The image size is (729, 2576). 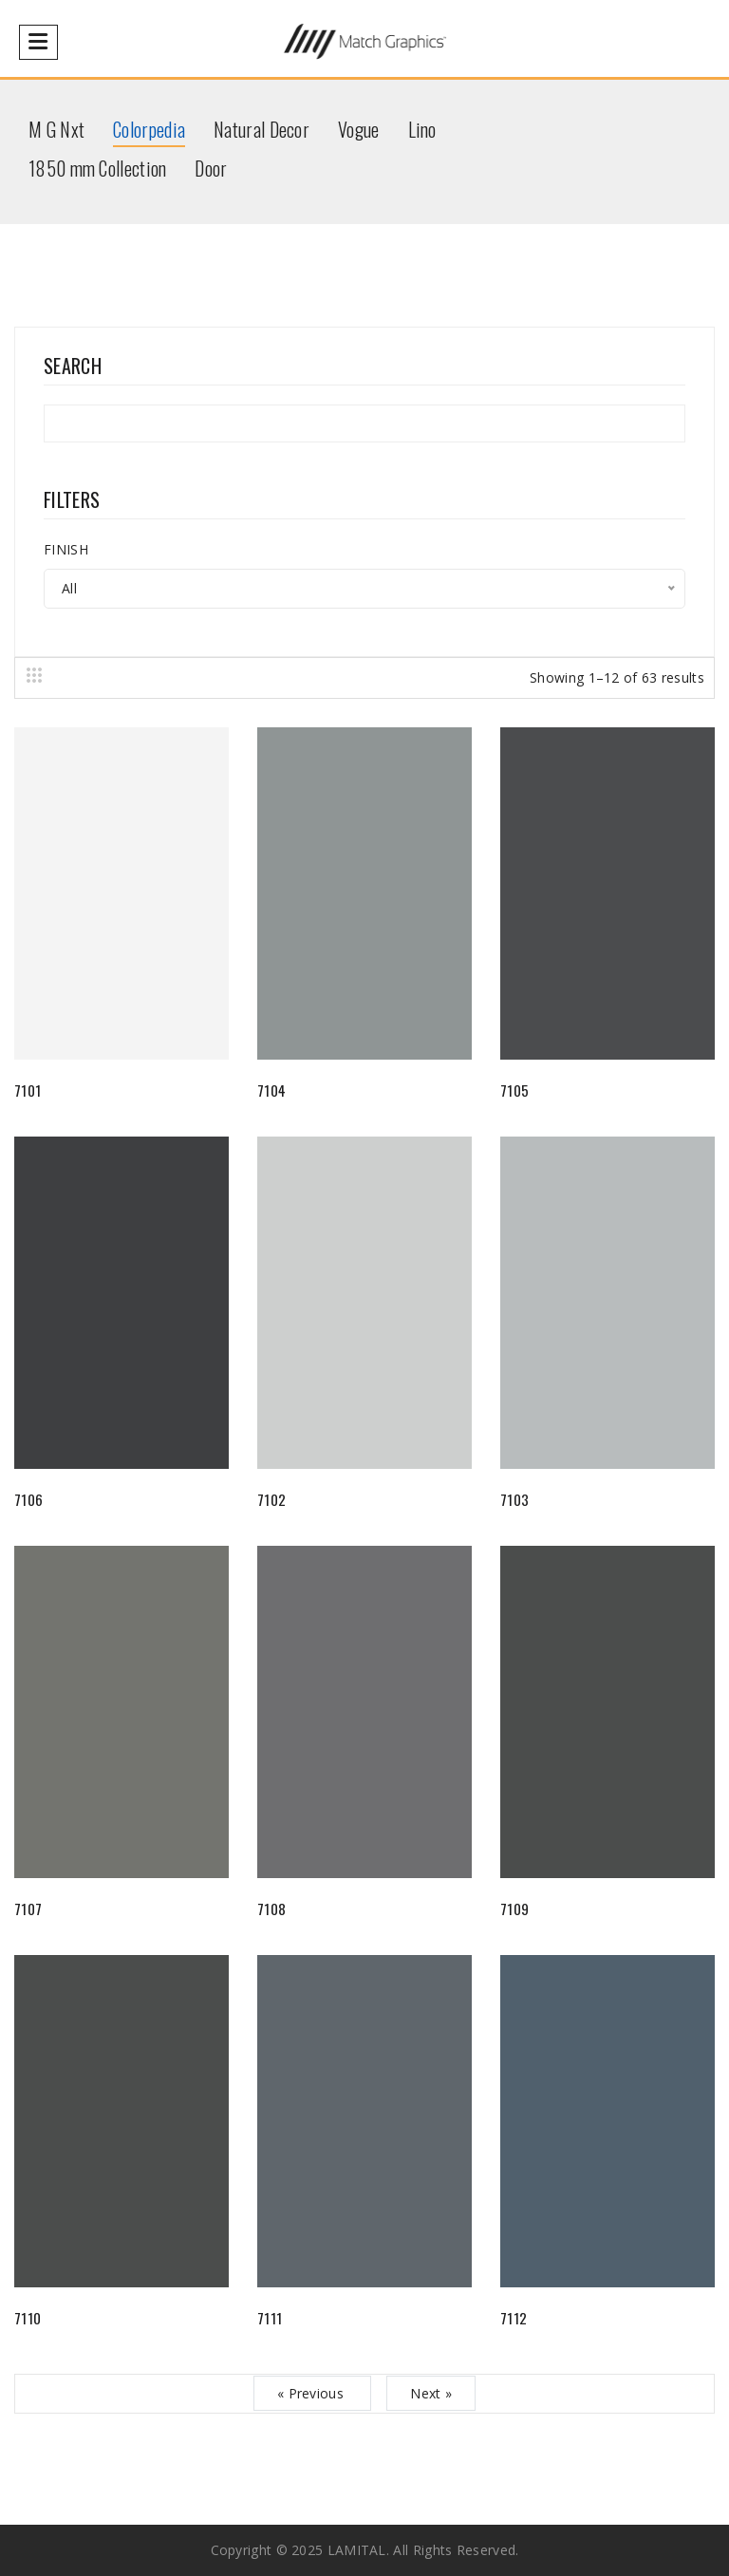 I want to click on All rights reserved., so click(x=455, y=2550).